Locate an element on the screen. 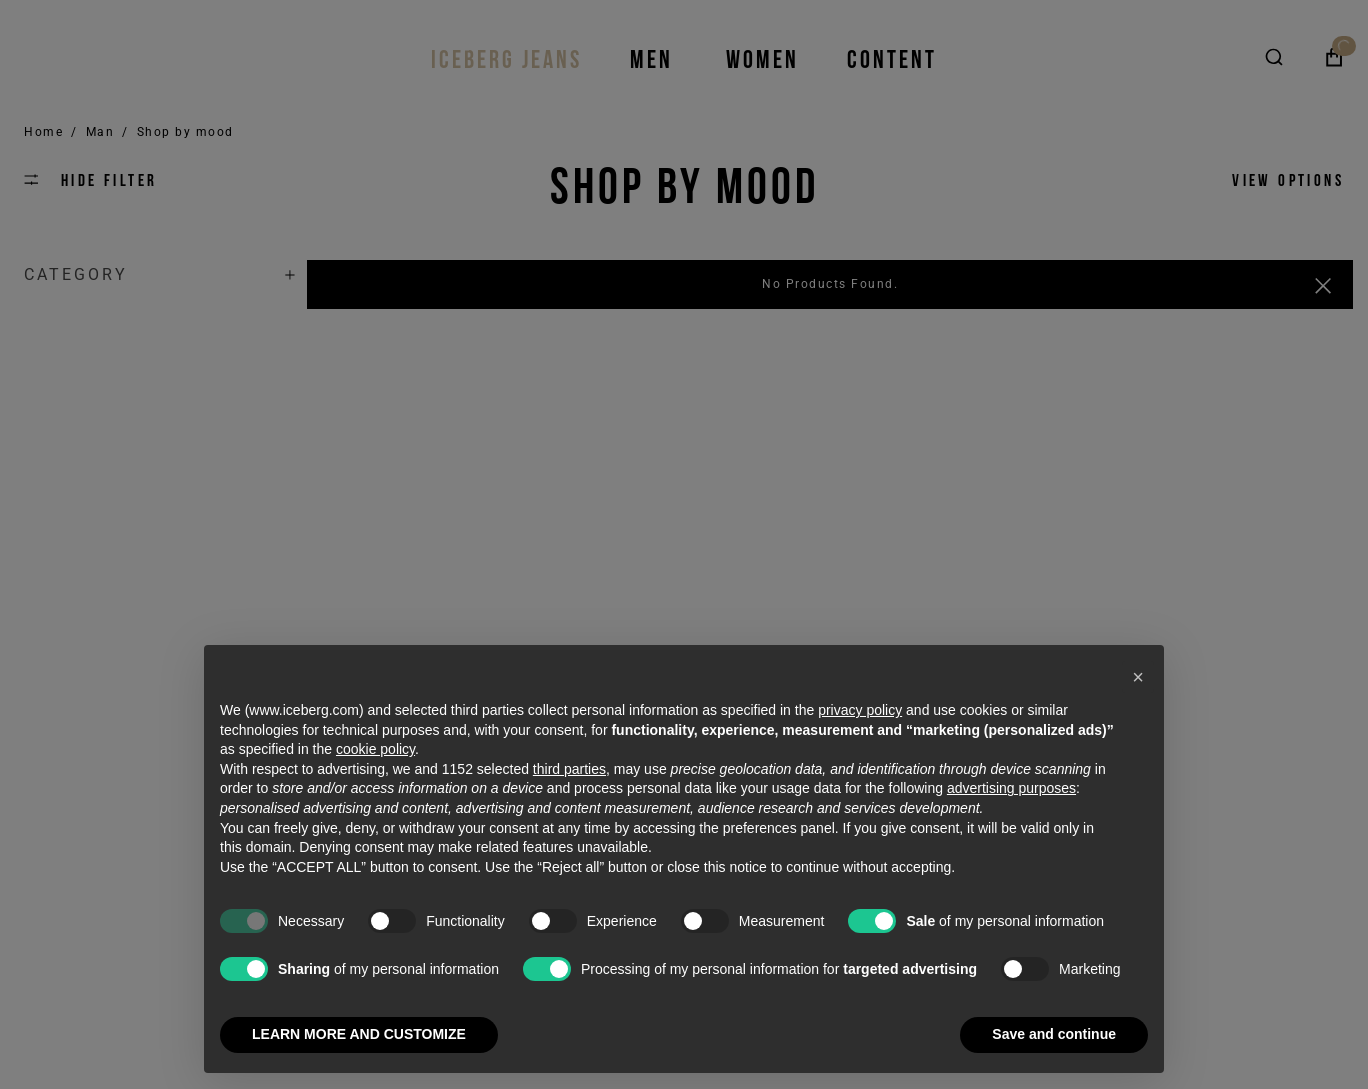 This screenshot has height=1089, width=1368. [button] is located at coordinates (1138, 677).